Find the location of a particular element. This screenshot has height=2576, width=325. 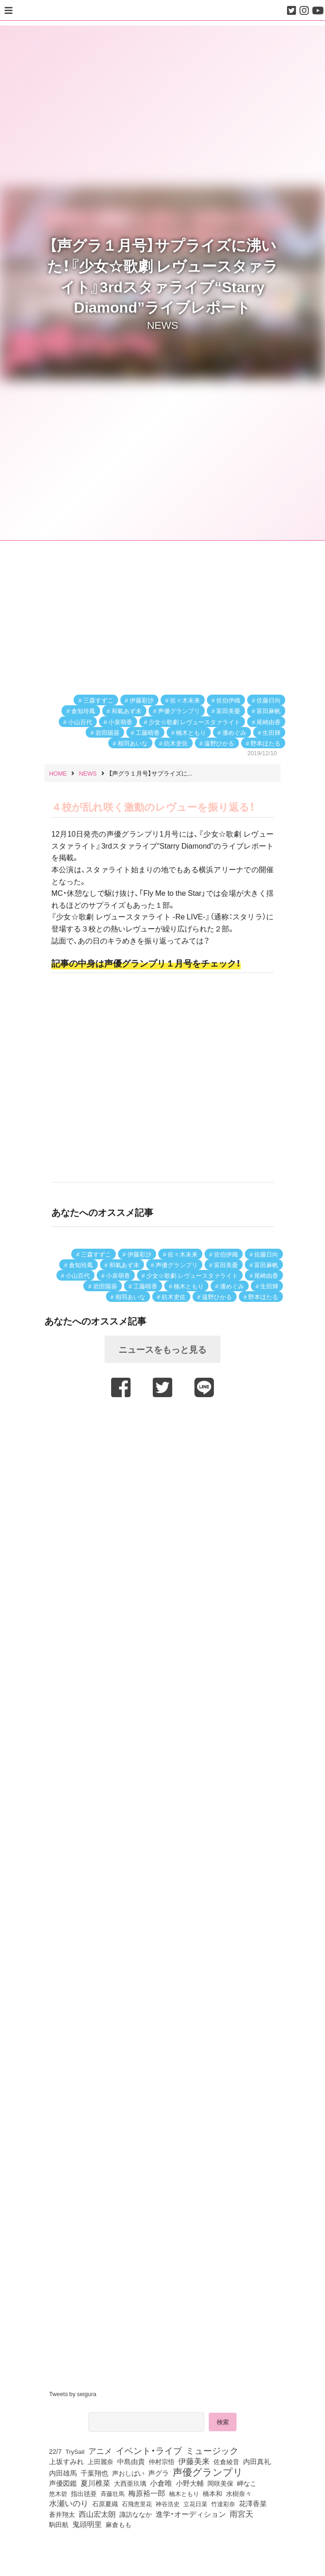

声グラ [声グラ (123個の項目)] is located at coordinates (158, 2472).